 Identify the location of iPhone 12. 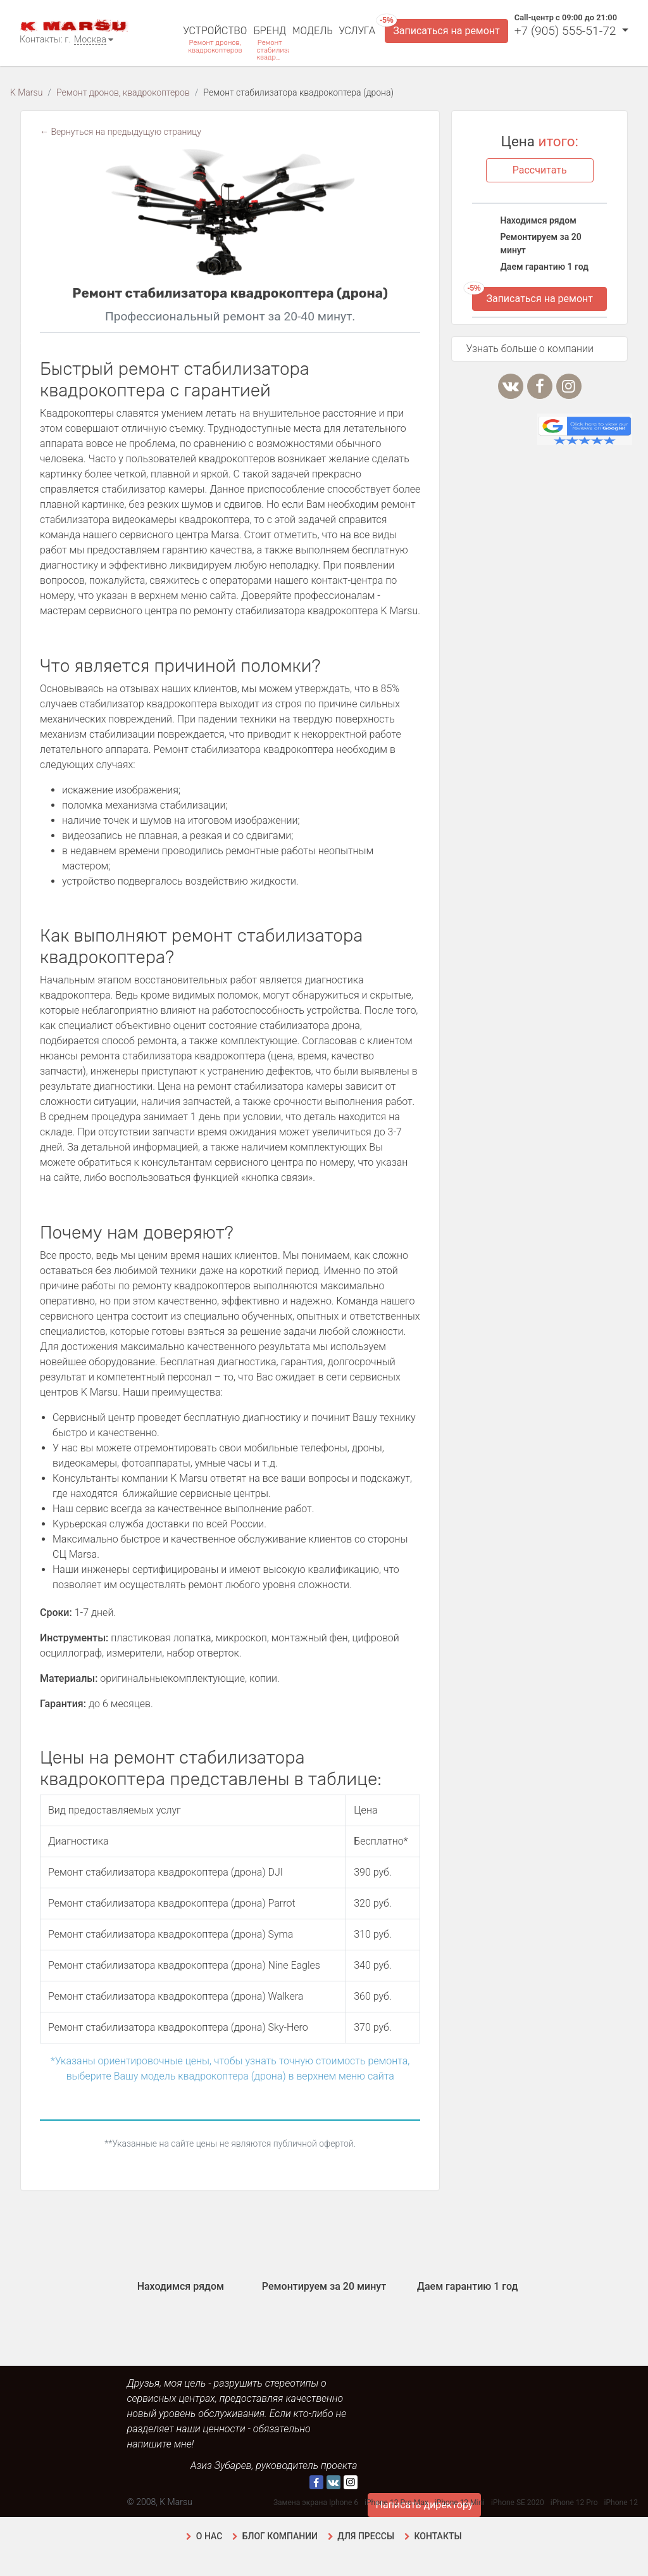
(621, 2502).